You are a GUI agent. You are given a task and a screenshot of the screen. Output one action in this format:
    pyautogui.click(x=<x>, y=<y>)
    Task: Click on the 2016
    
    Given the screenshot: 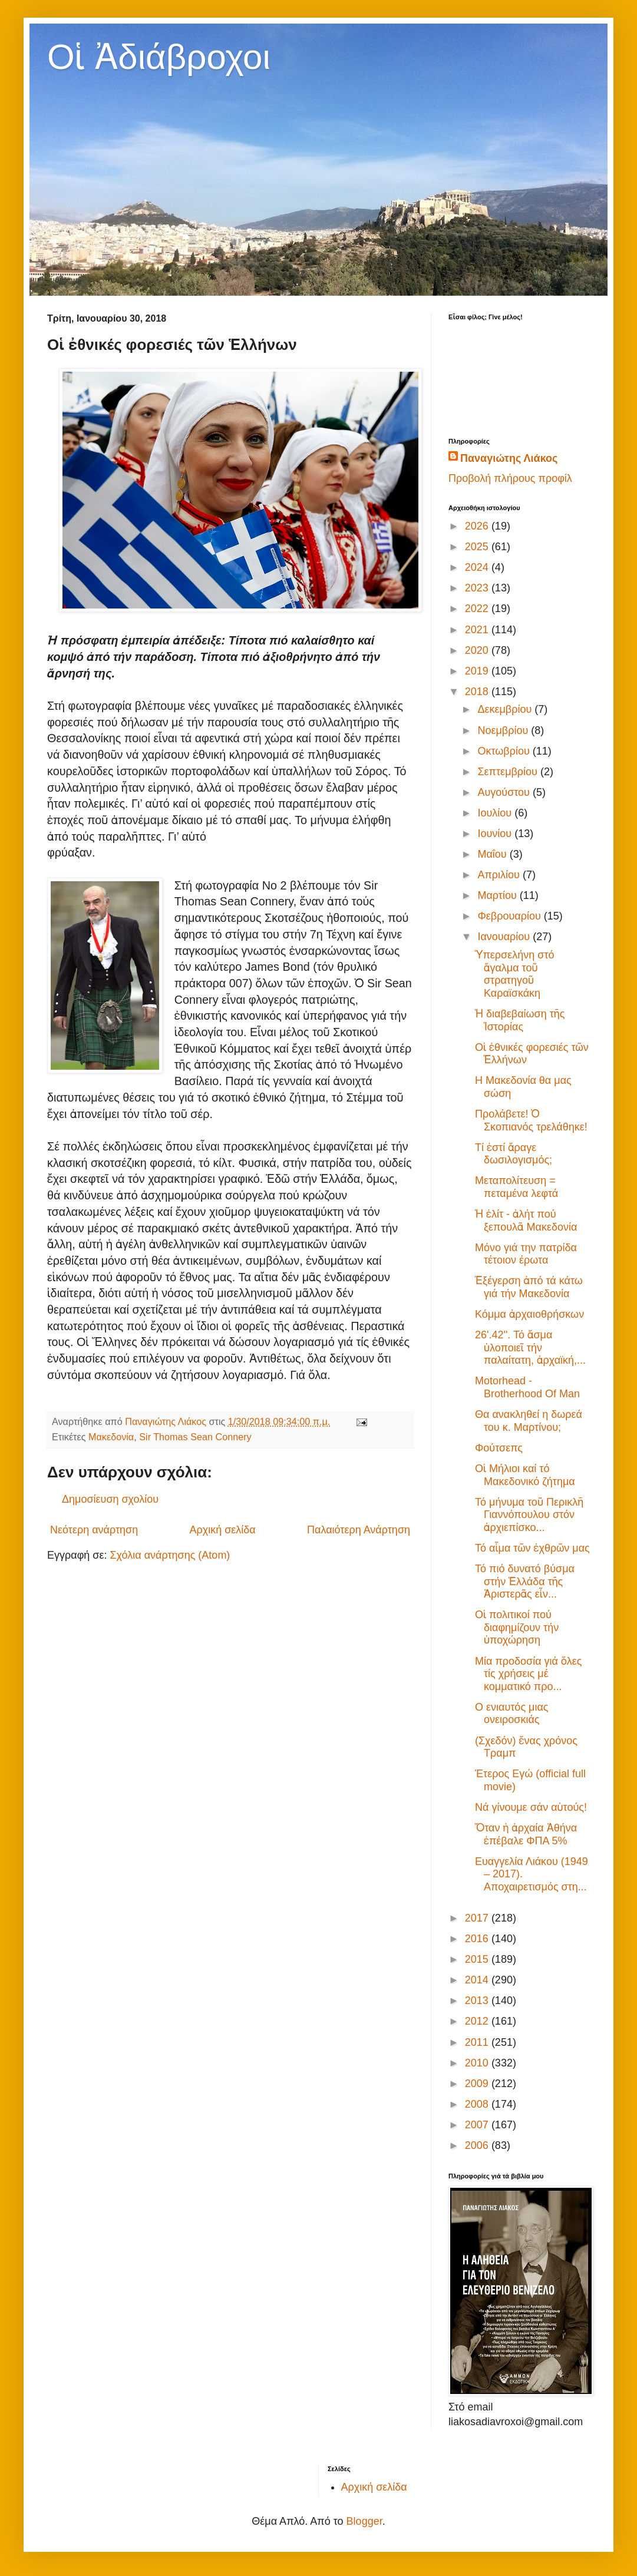 What is the action you would take?
    pyautogui.click(x=478, y=1939)
    